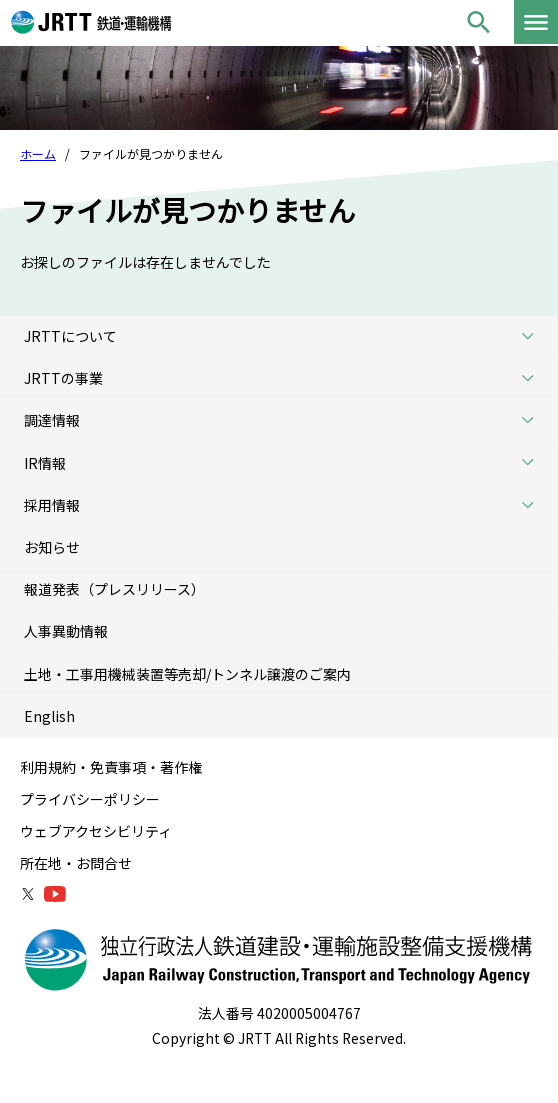 This screenshot has height=1103, width=558. Describe the element at coordinates (66, 631) in the screenshot. I see `人事異動情報` at that location.